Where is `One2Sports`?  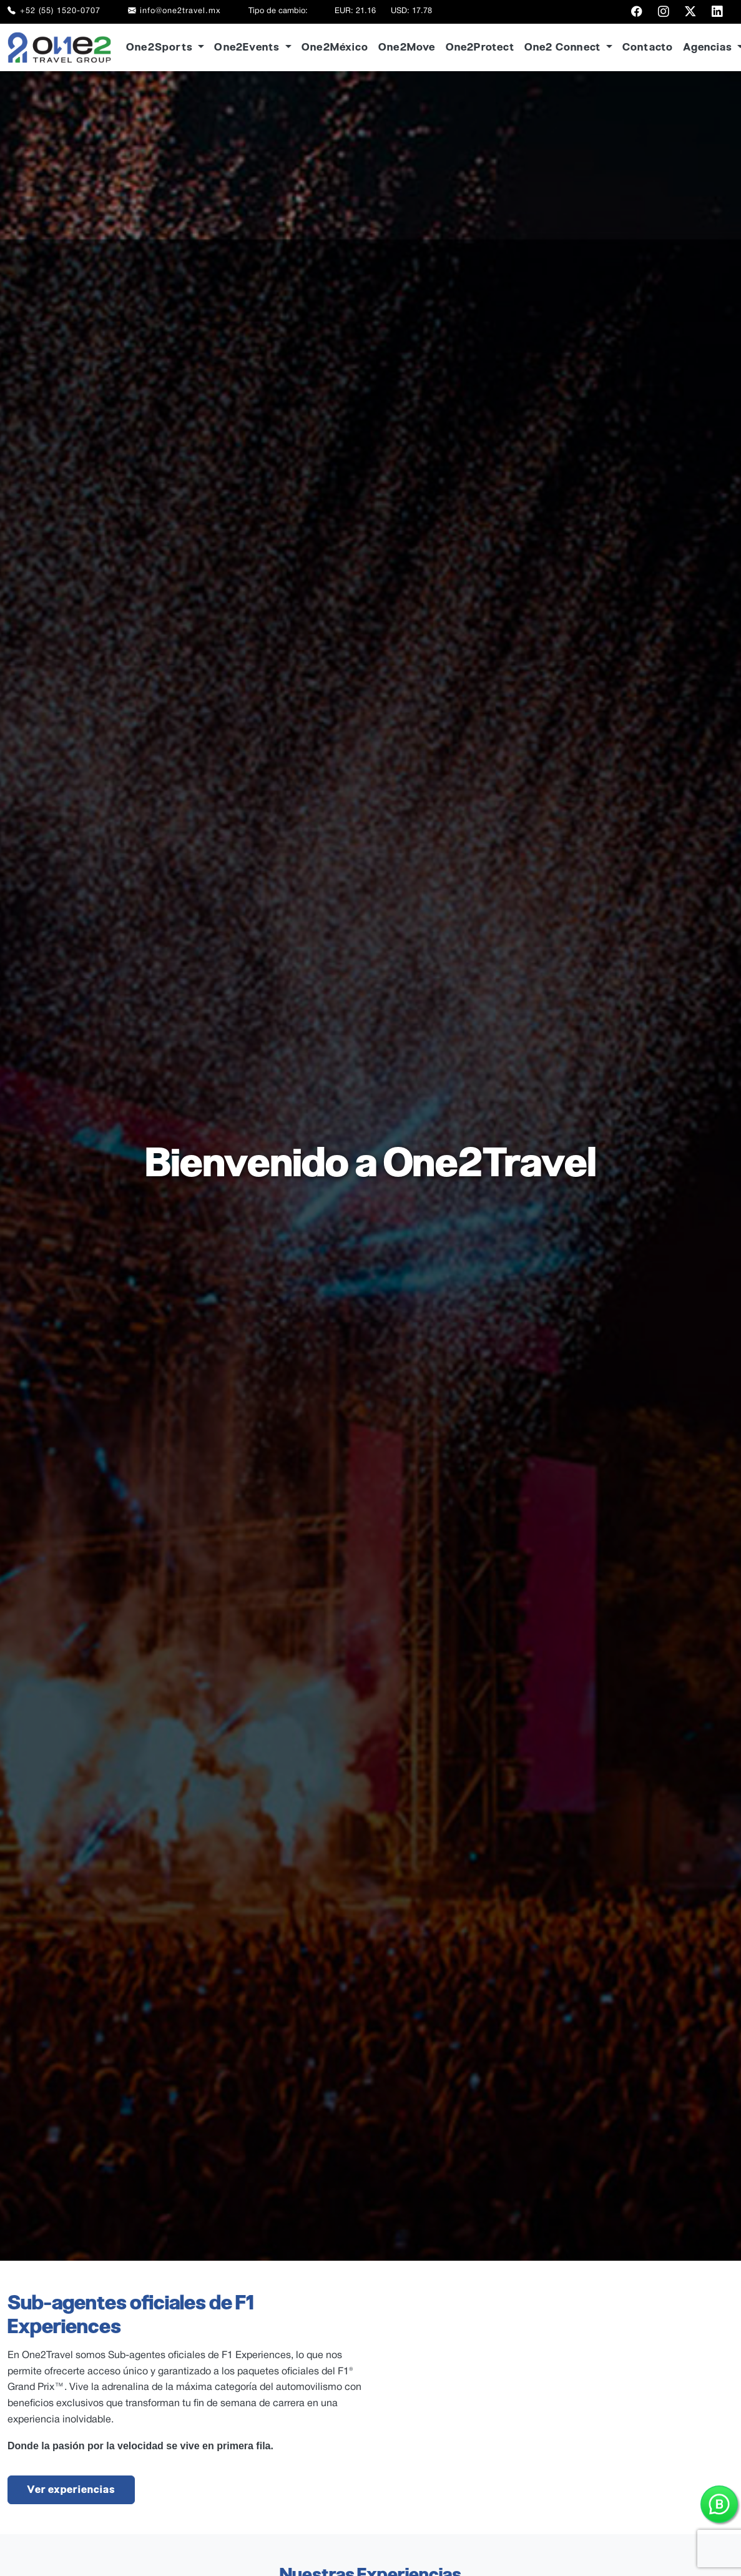 One2Sports is located at coordinates (160, 47).